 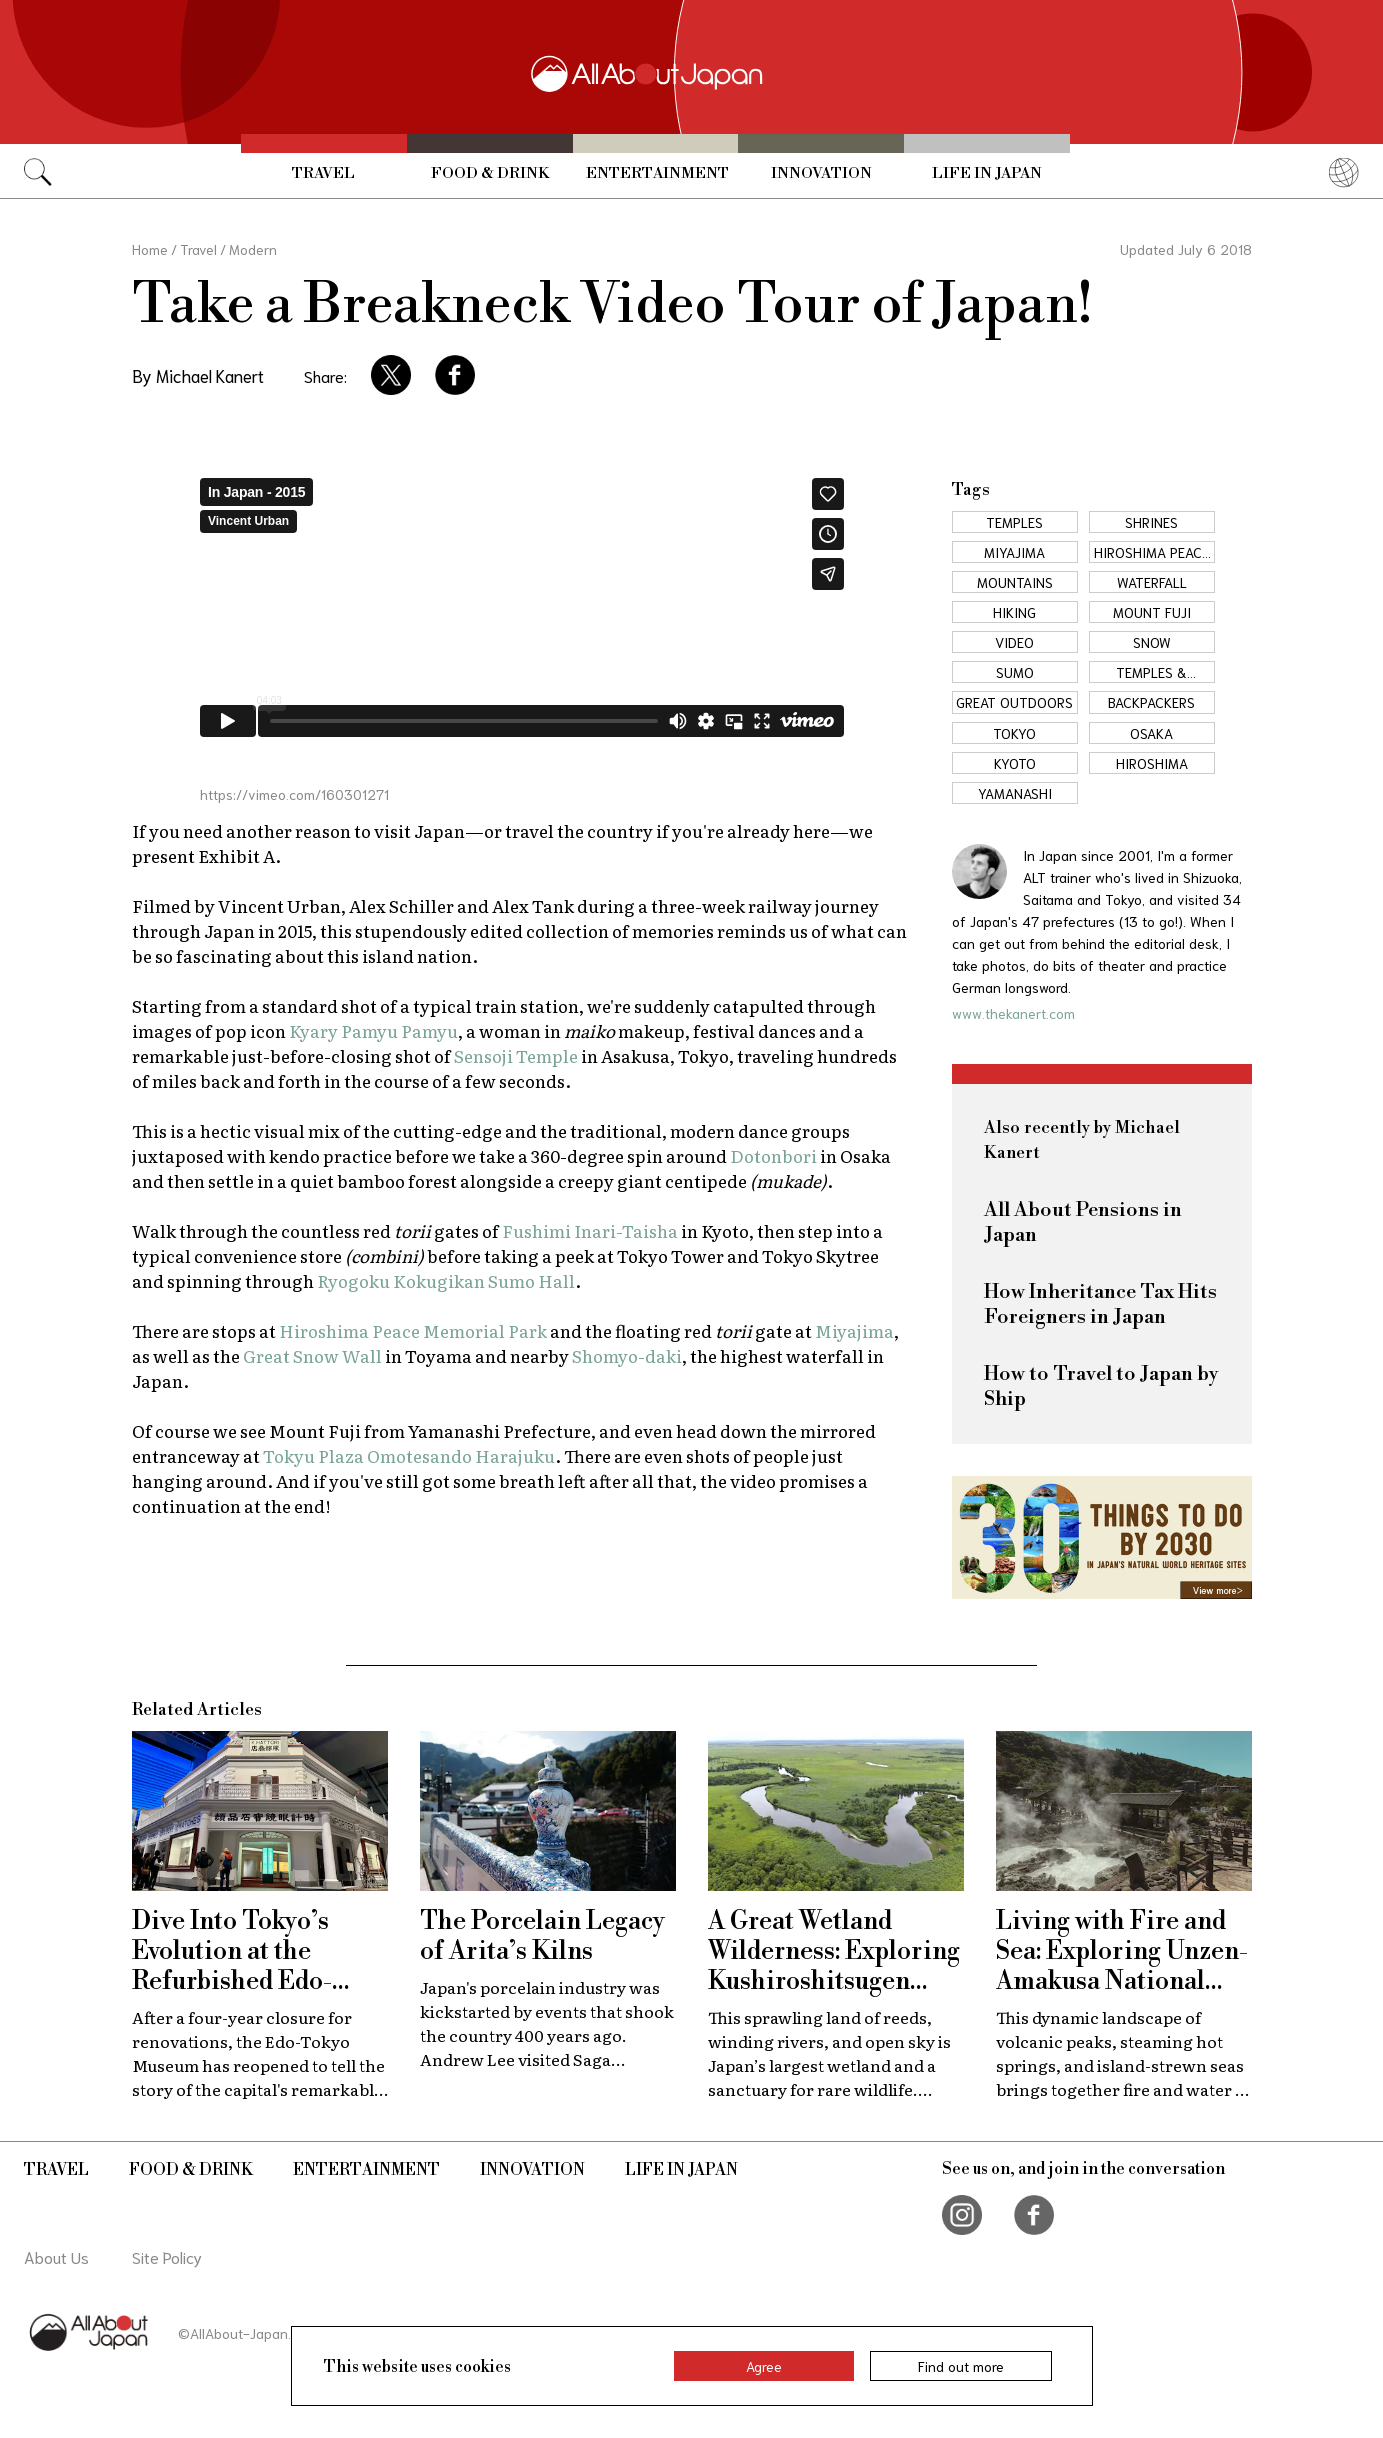 I want to click on Dotonbori, so click(x=773, y=1155).